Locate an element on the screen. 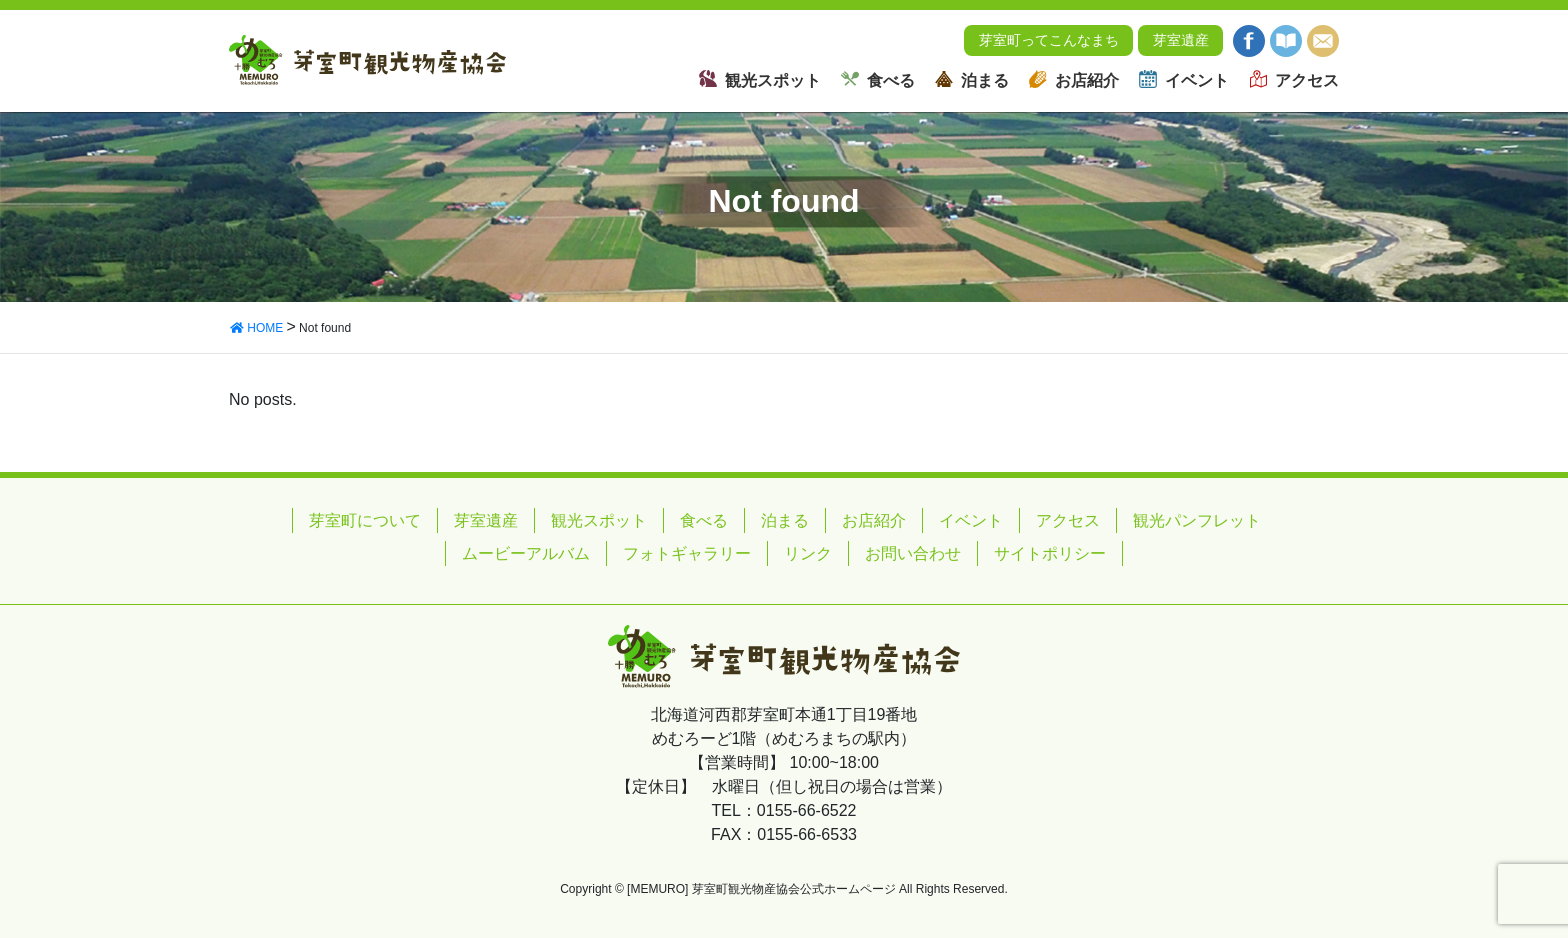 The image size is (1568, 938). ムービーアルバム is located at coordinates (526, 553).